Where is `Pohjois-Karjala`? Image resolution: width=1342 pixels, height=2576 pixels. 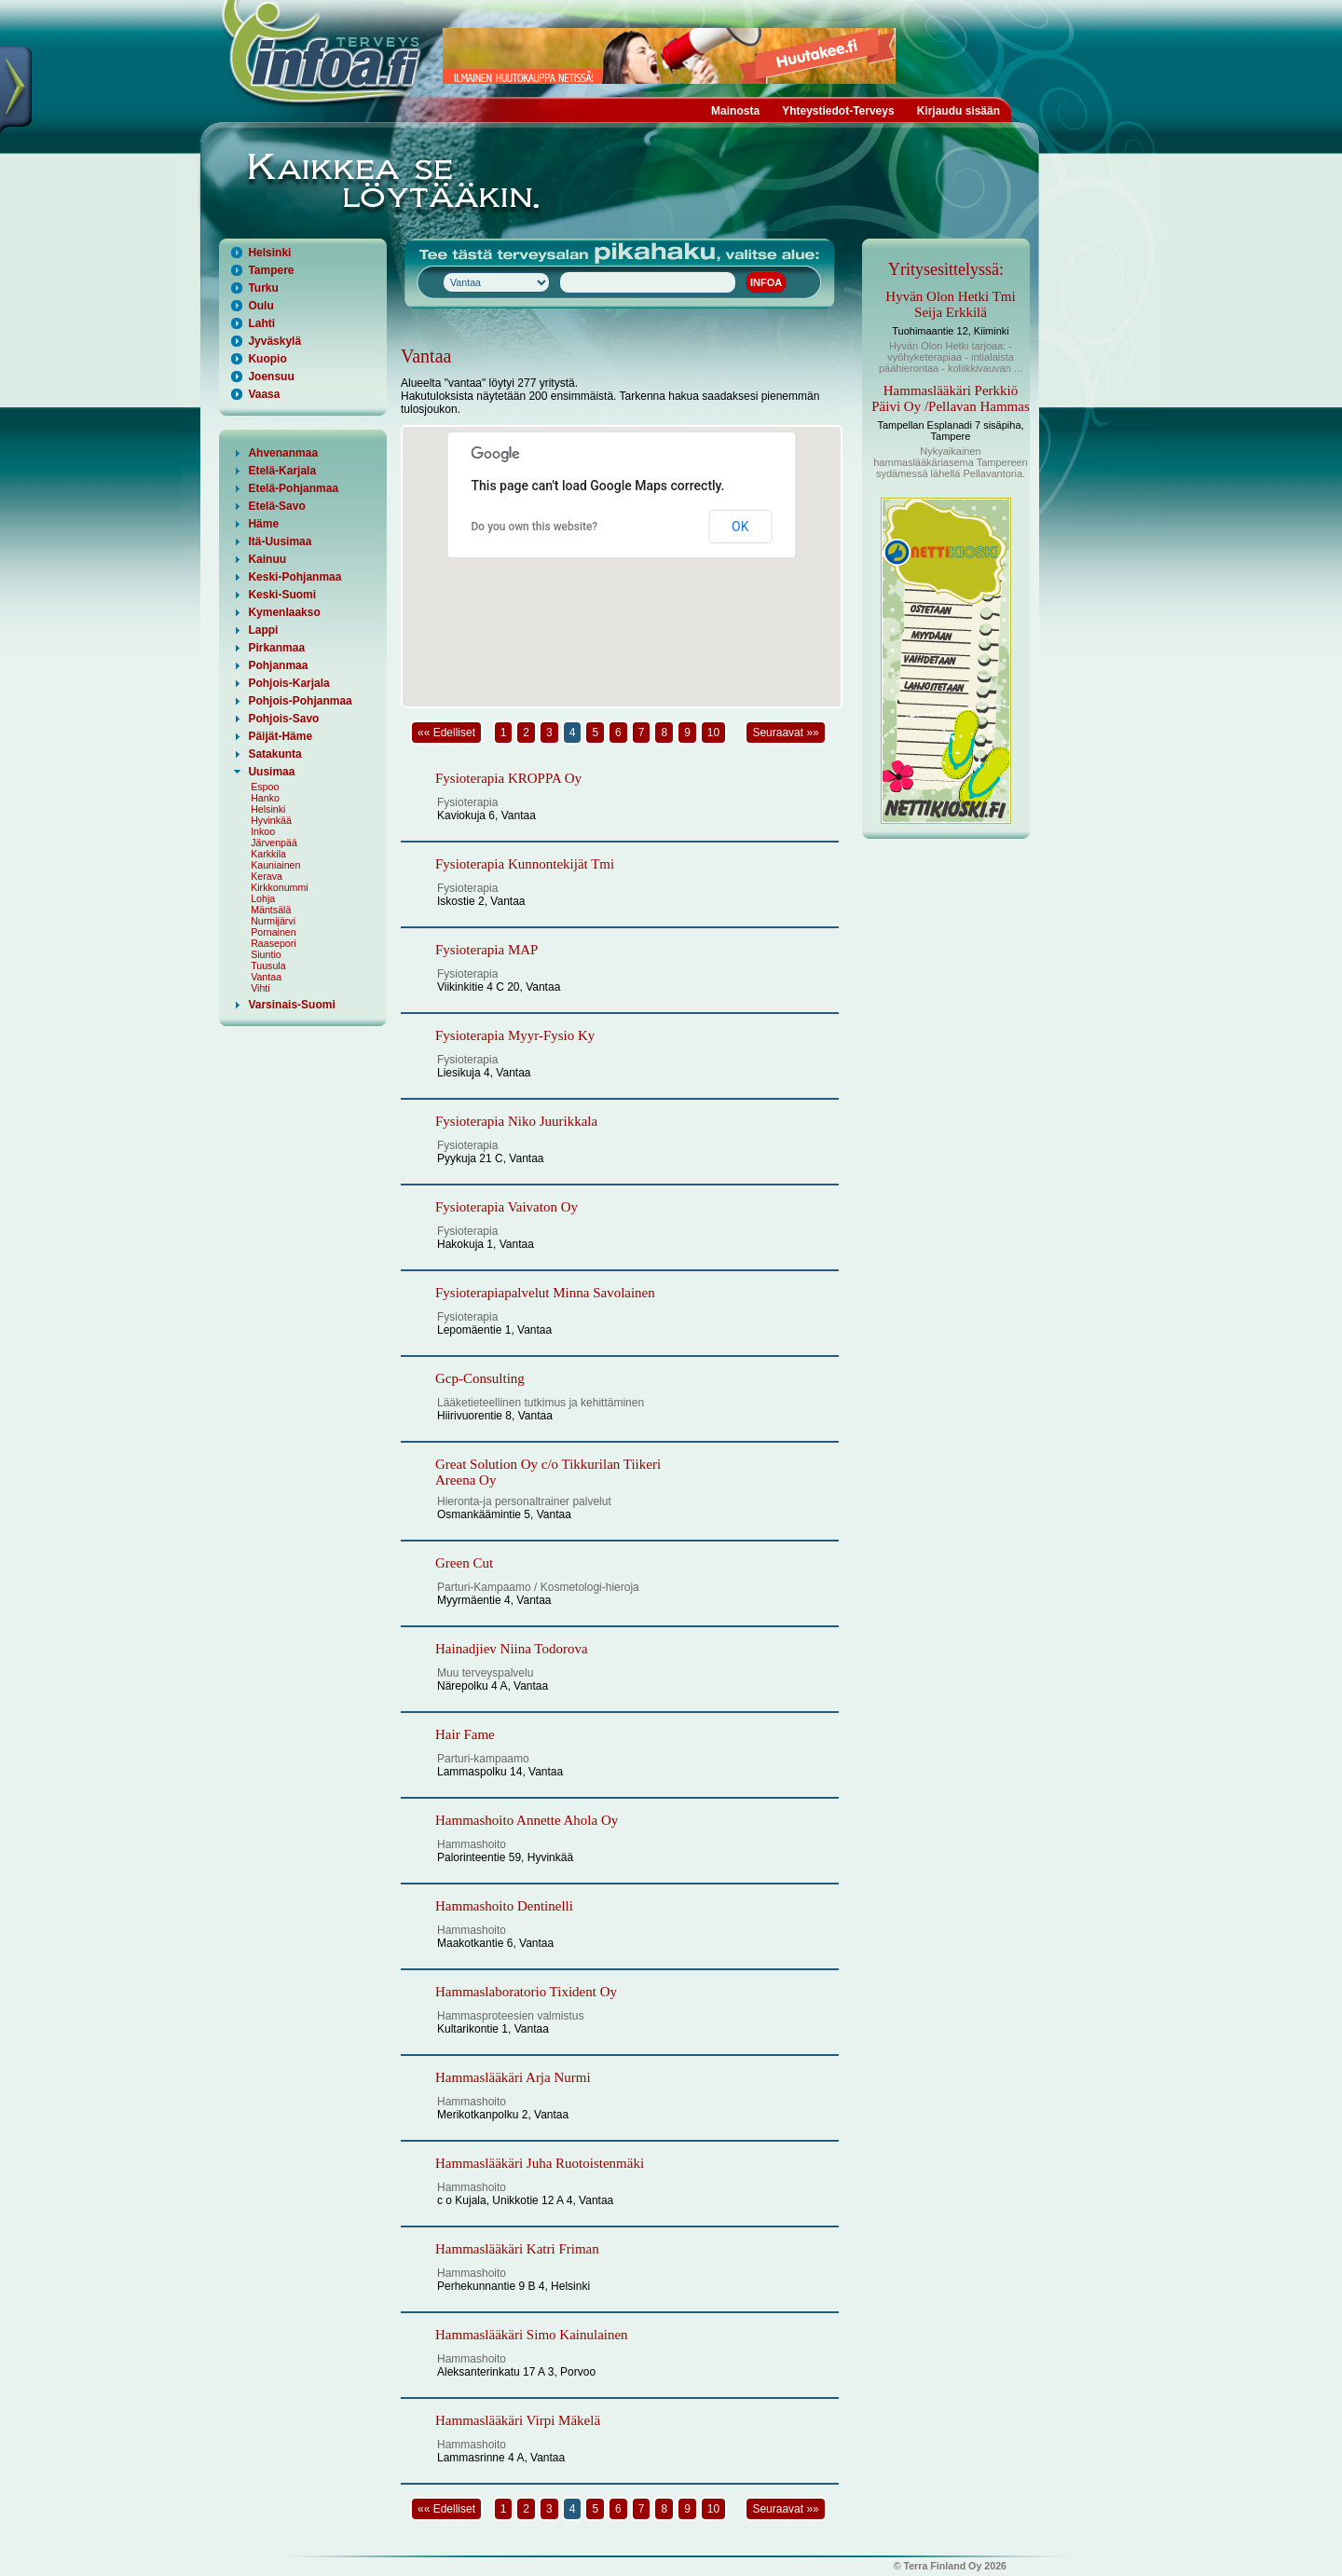 Pohjois-Karjala is located at coordinates (288, 683).